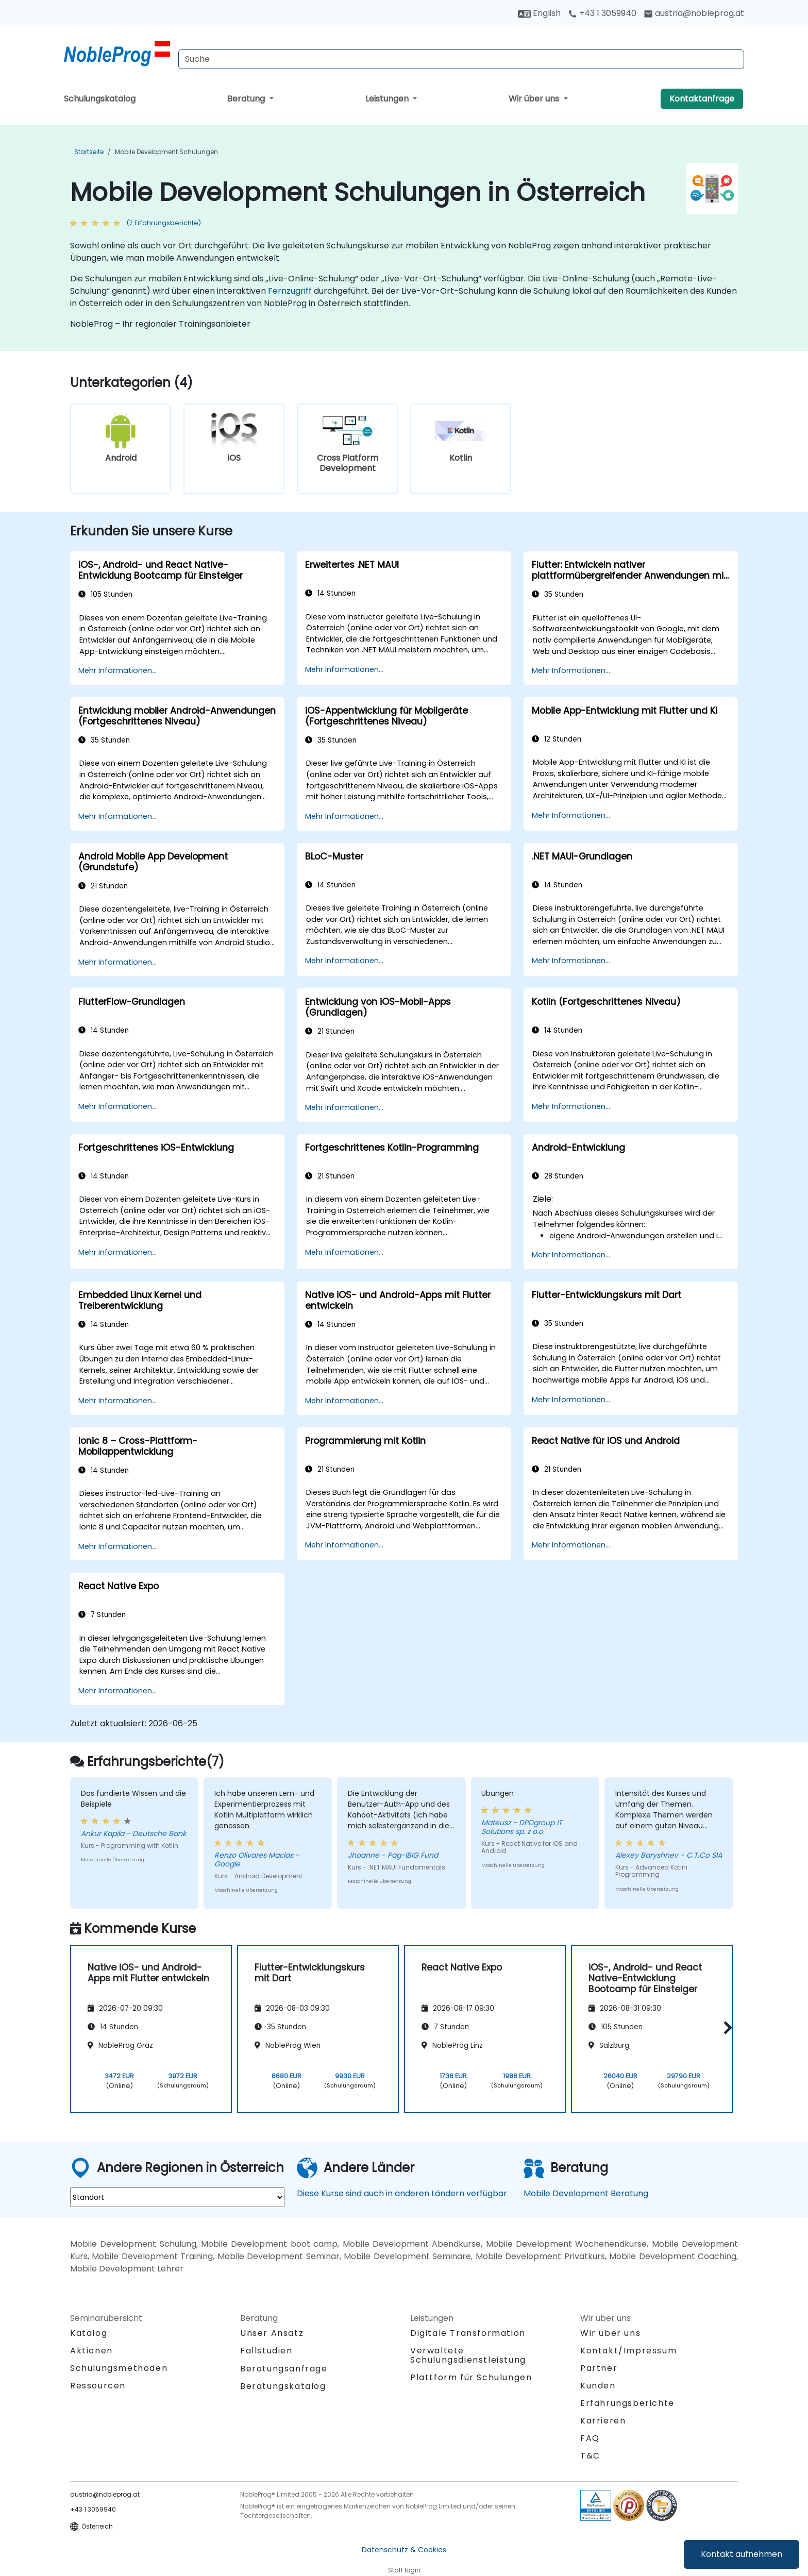  I want to click on Leistungen, so click(388, 99).